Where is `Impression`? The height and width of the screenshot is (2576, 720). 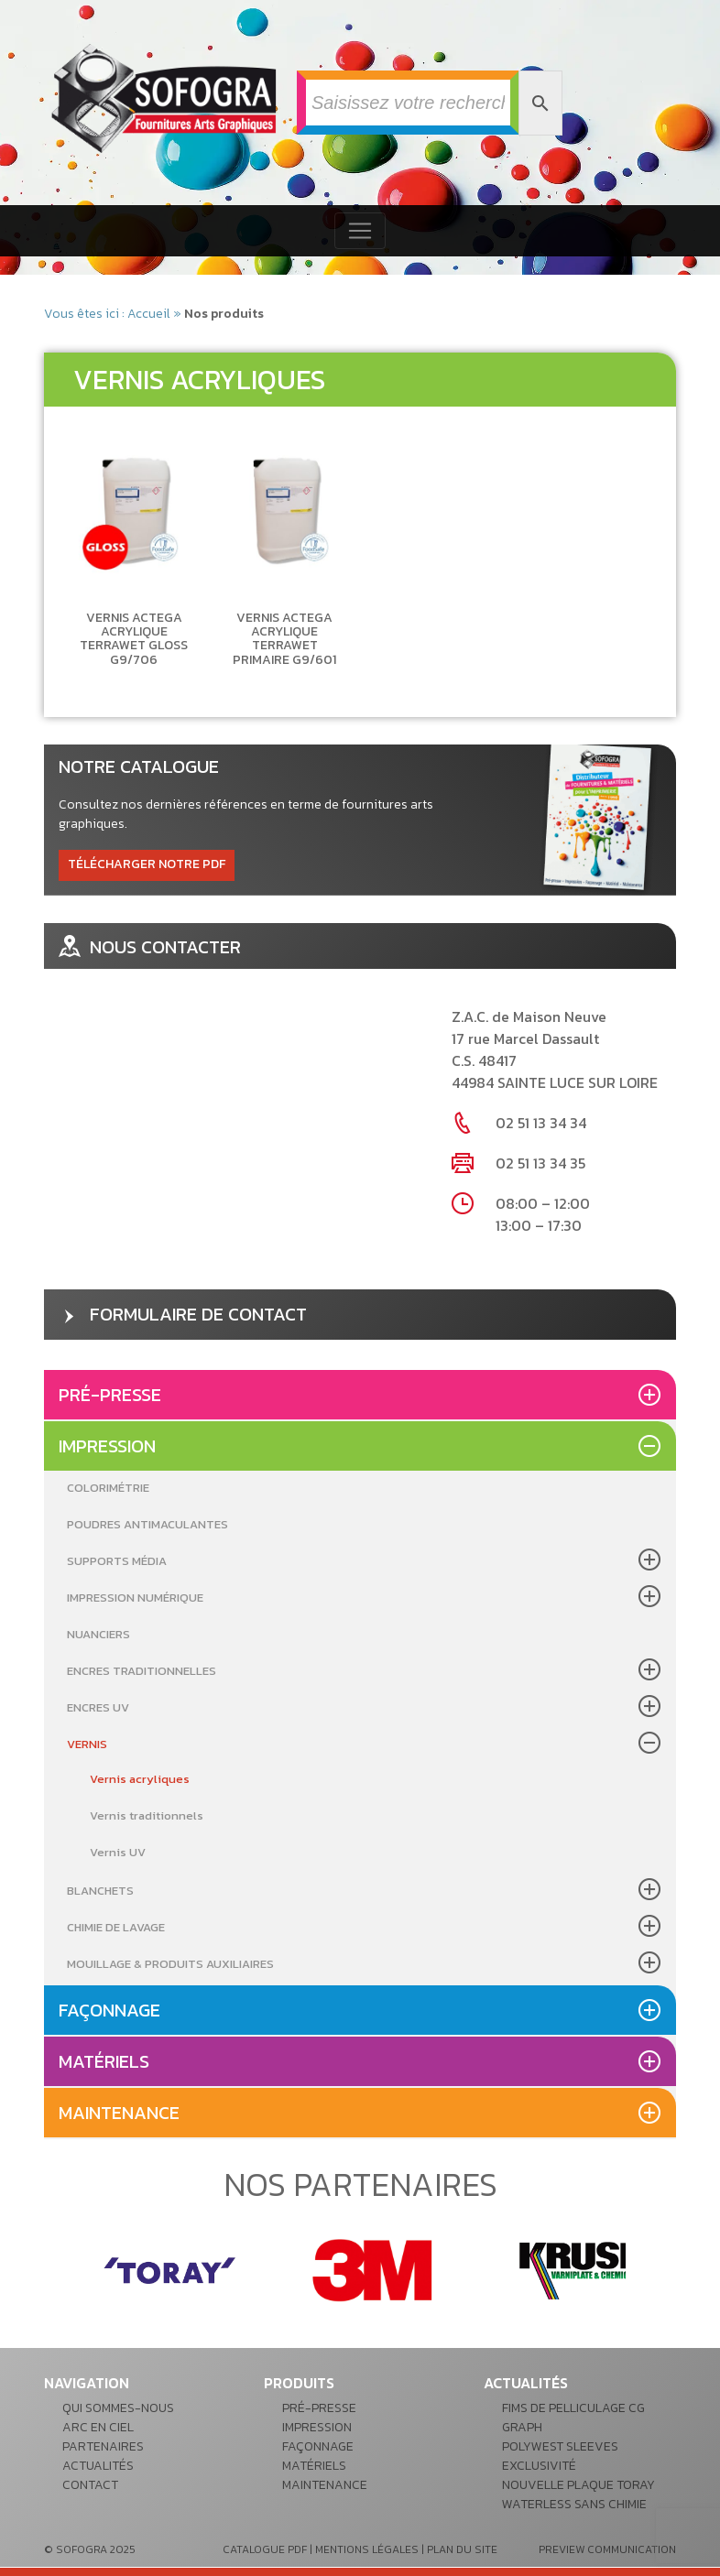 Impression is located at coordinates (107, 1446).